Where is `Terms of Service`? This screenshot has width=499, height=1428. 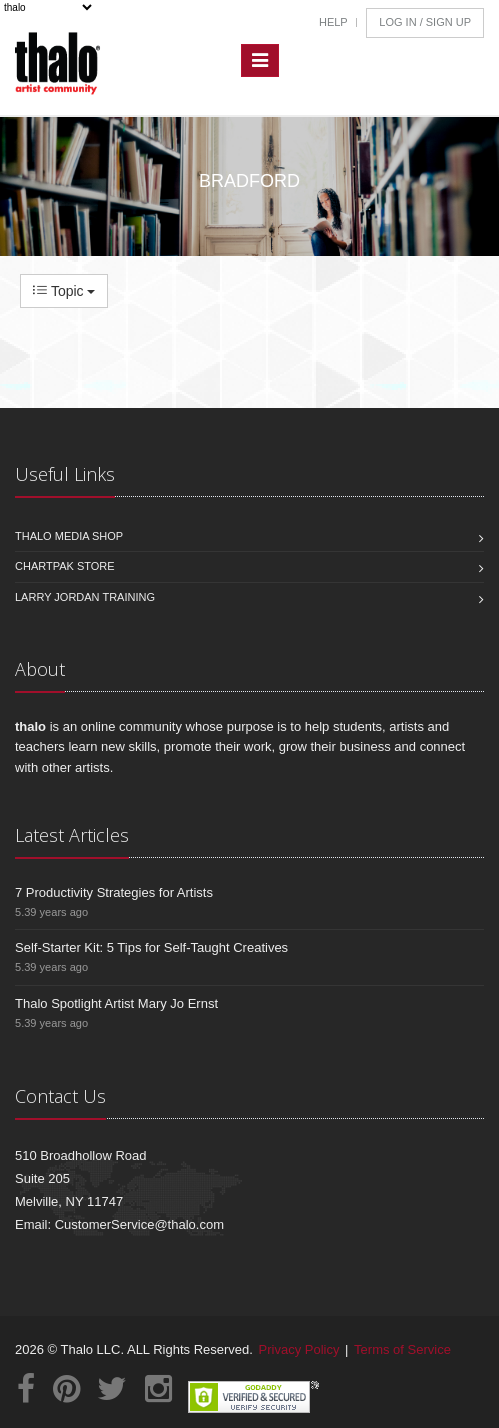 Terms of Service is located at coordinates (402, 1349).